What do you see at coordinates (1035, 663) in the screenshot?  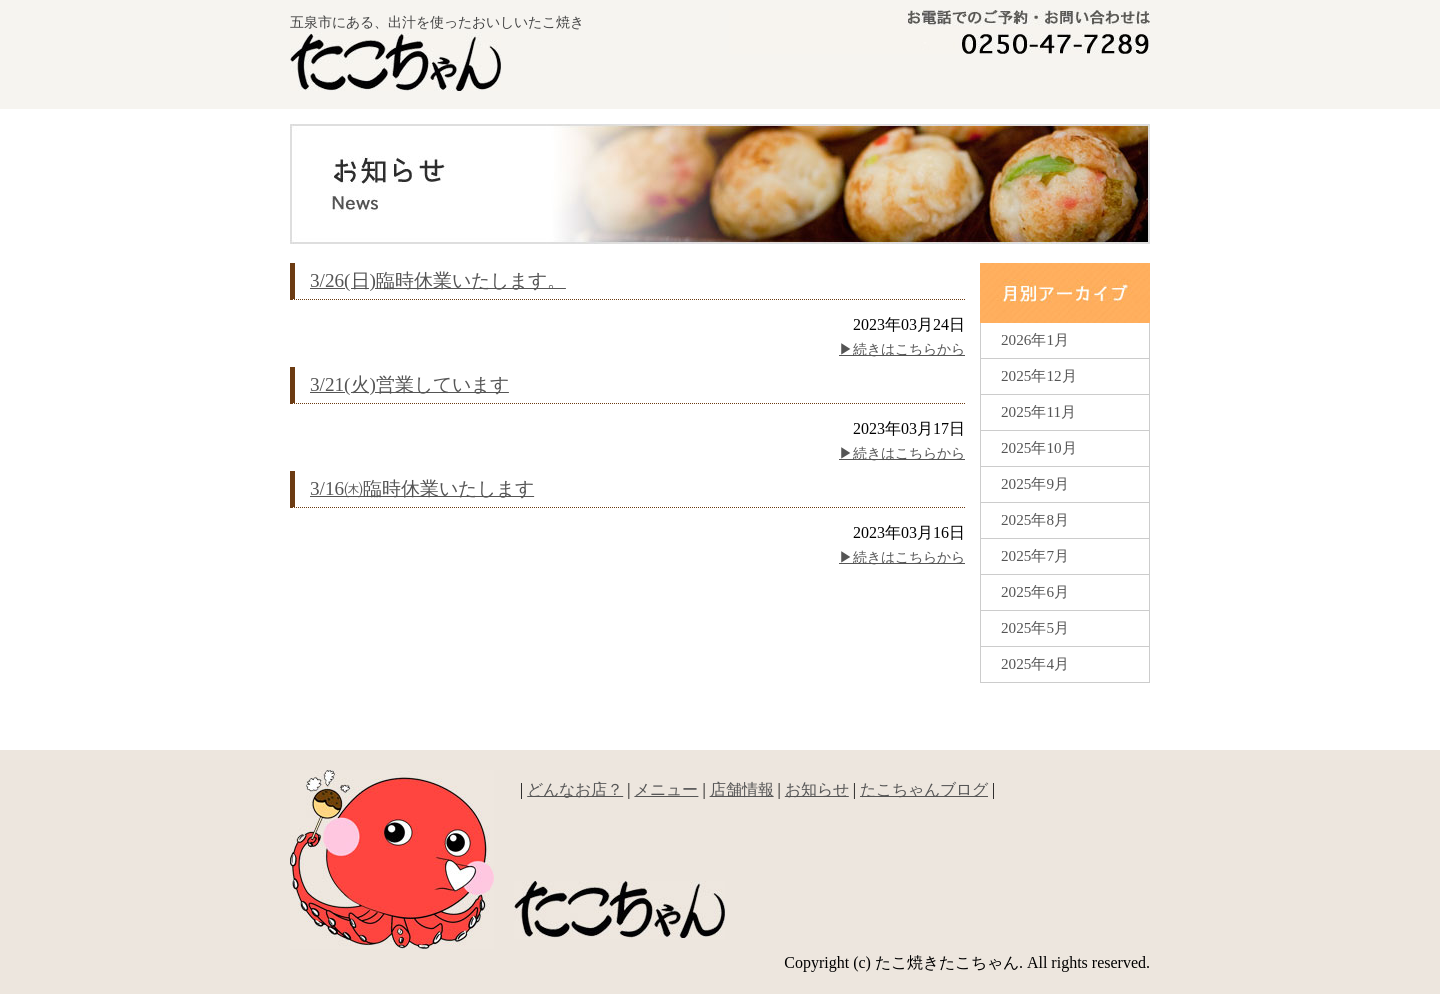 I see `2025年4月` at bounding box center [1035, 663].